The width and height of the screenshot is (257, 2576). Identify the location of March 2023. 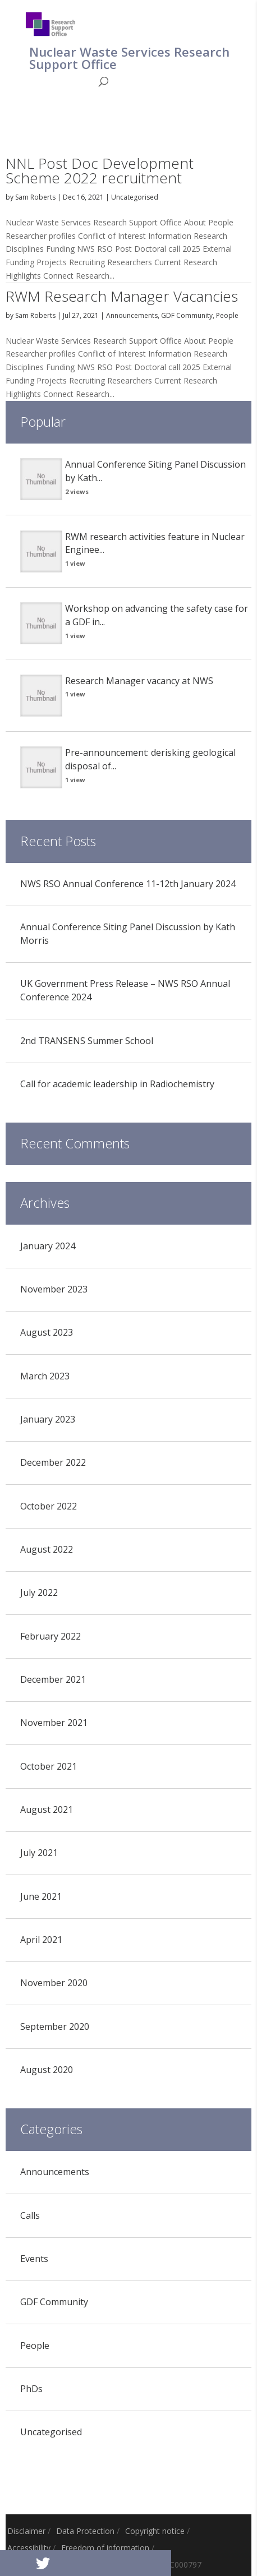
(45, 1376).